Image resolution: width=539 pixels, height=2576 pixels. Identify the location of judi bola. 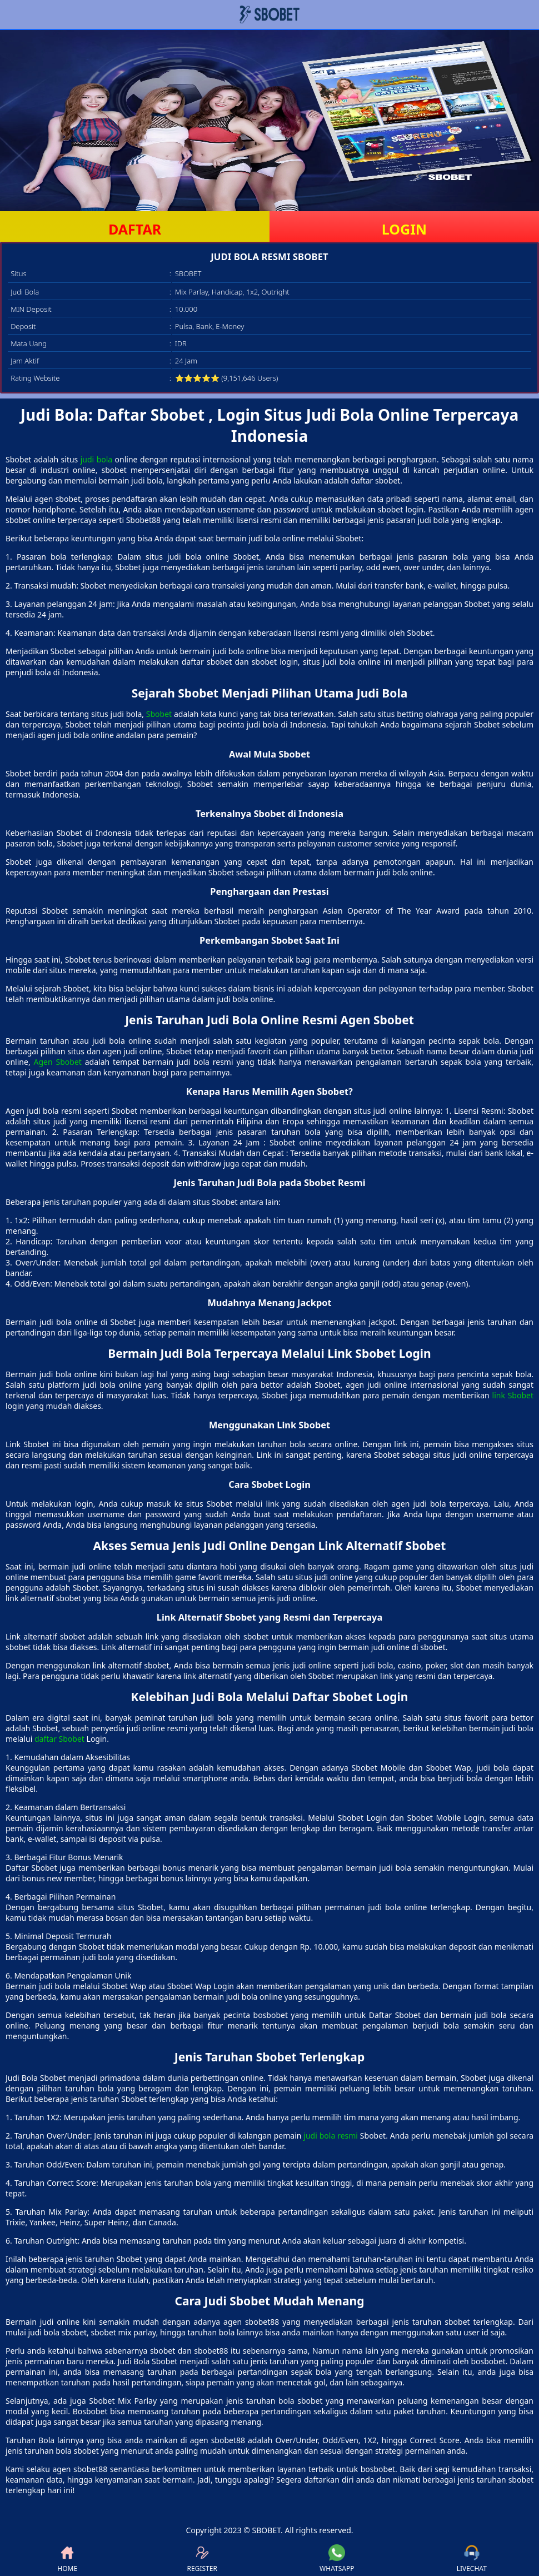
(96, 459).